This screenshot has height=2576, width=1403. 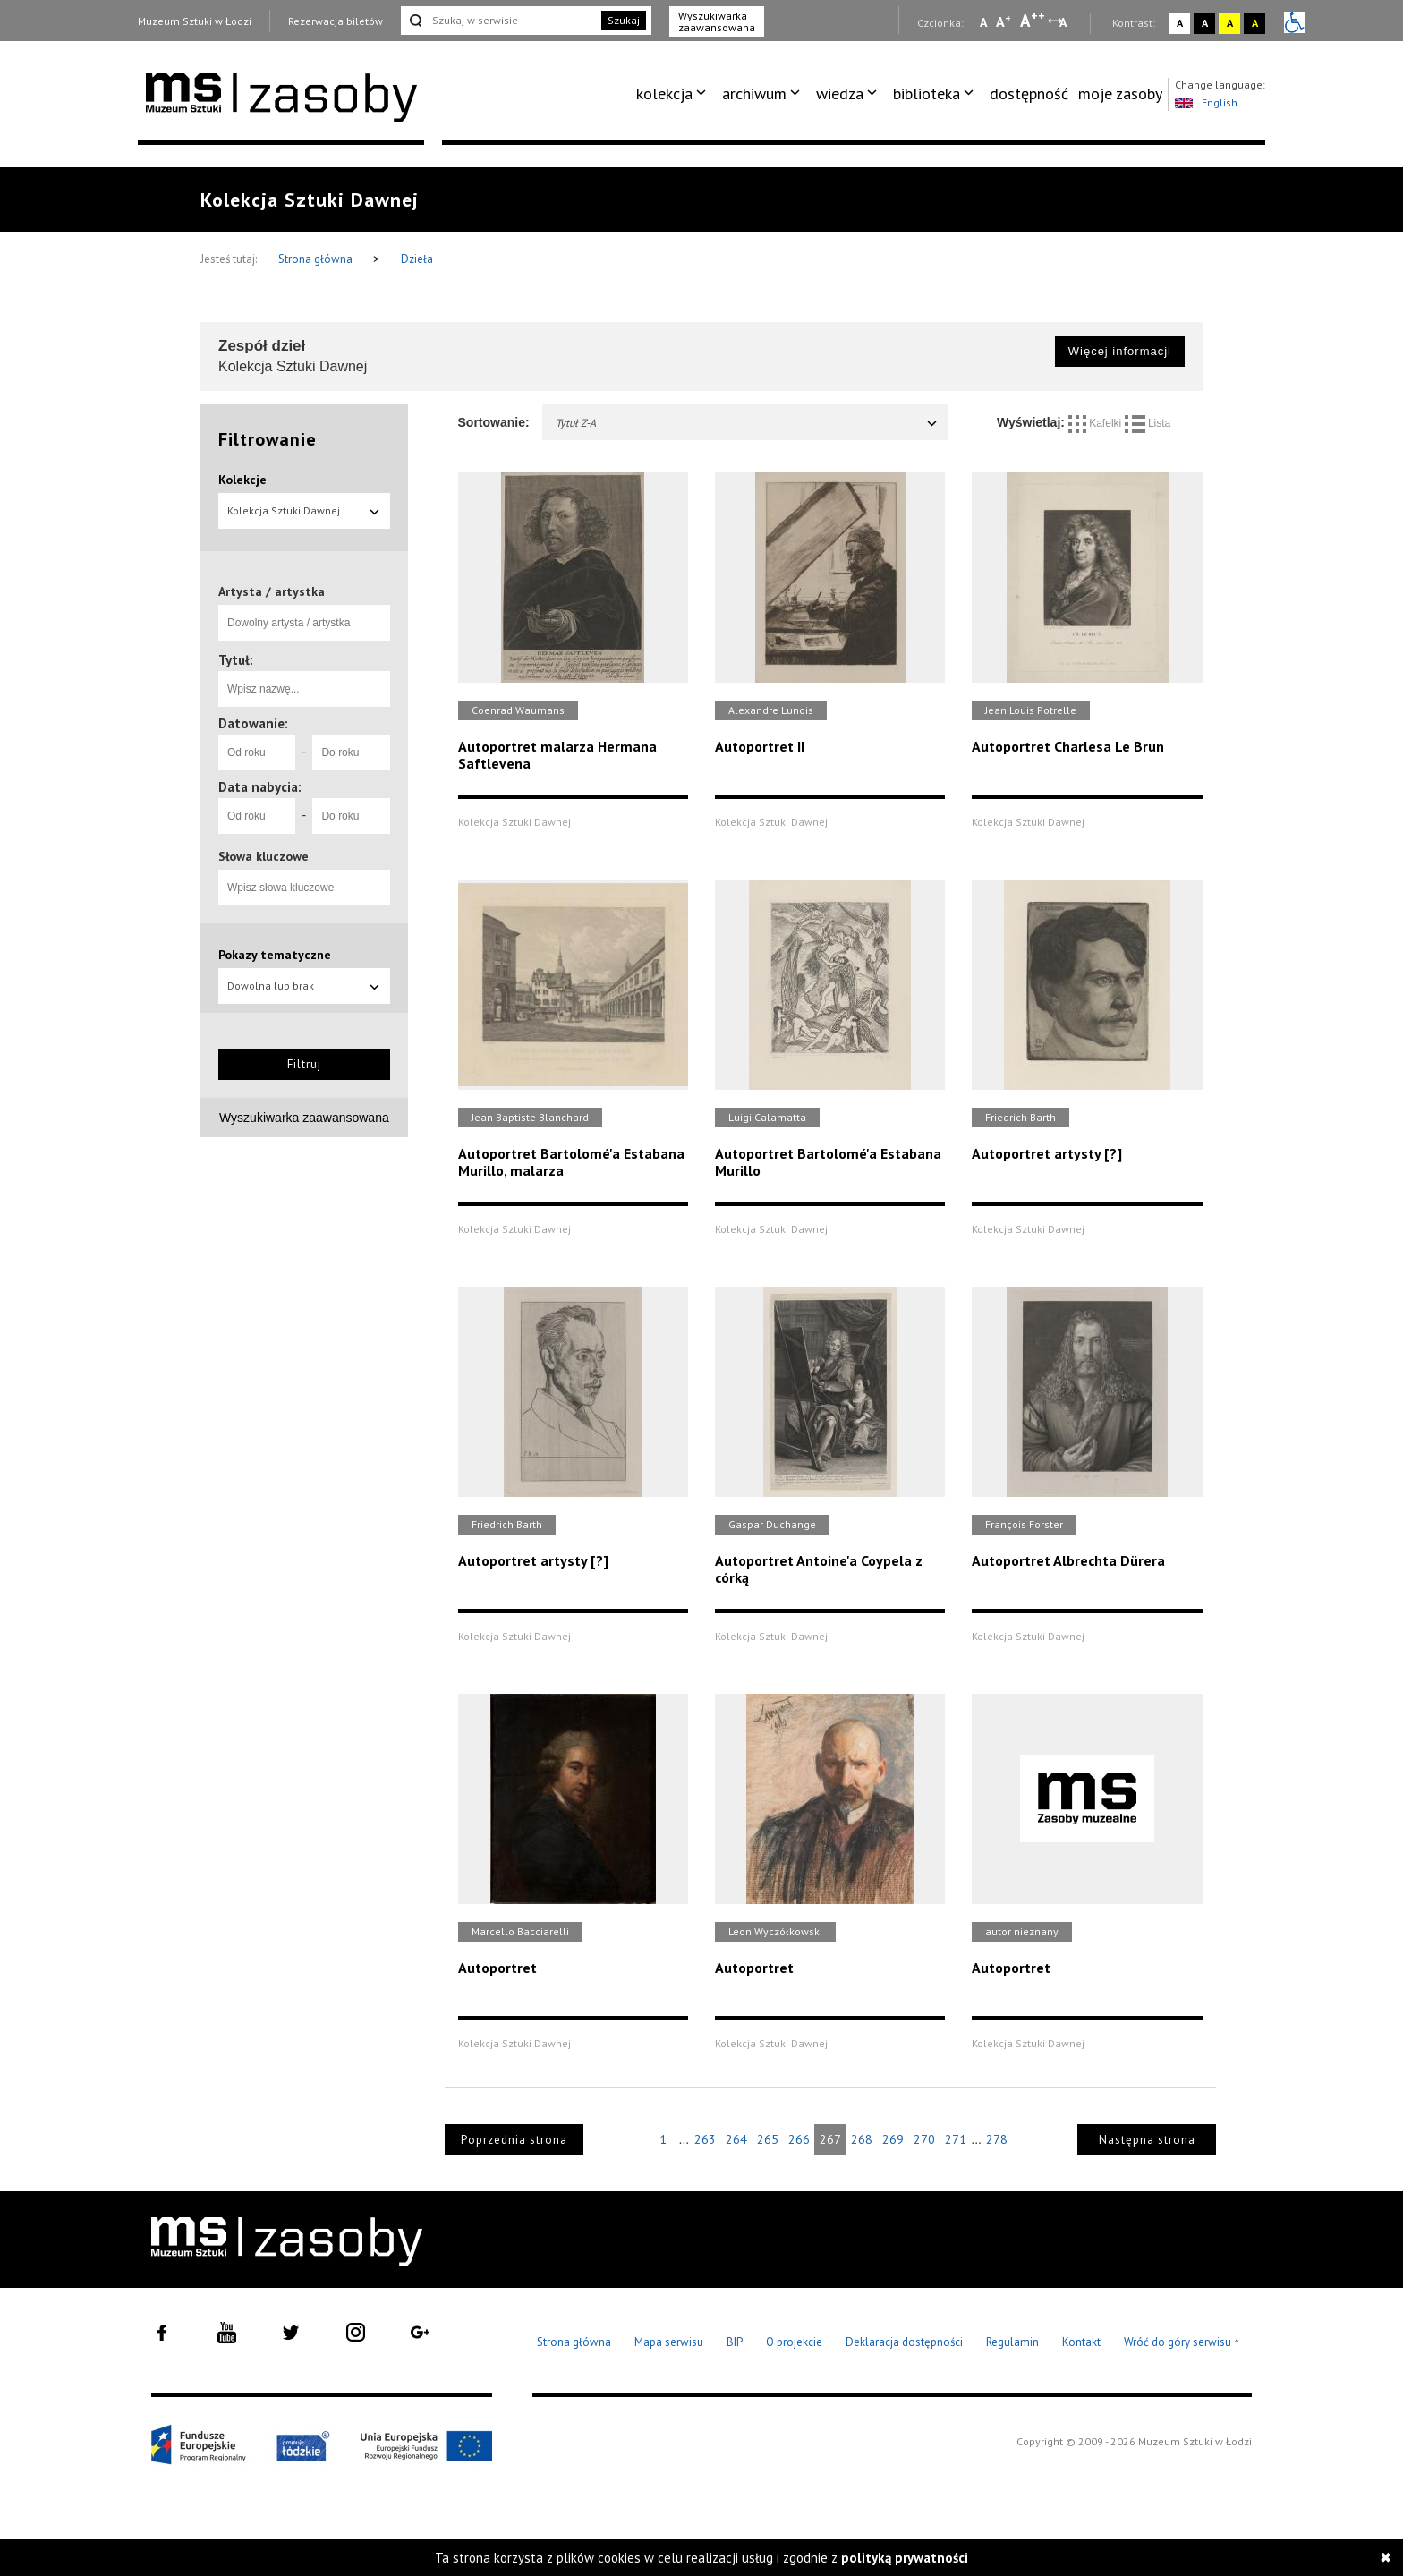 What do you see at coordinates (794, 2342) in the screenshot?
I see `O projekcie` at bounding box center [794, 2342].